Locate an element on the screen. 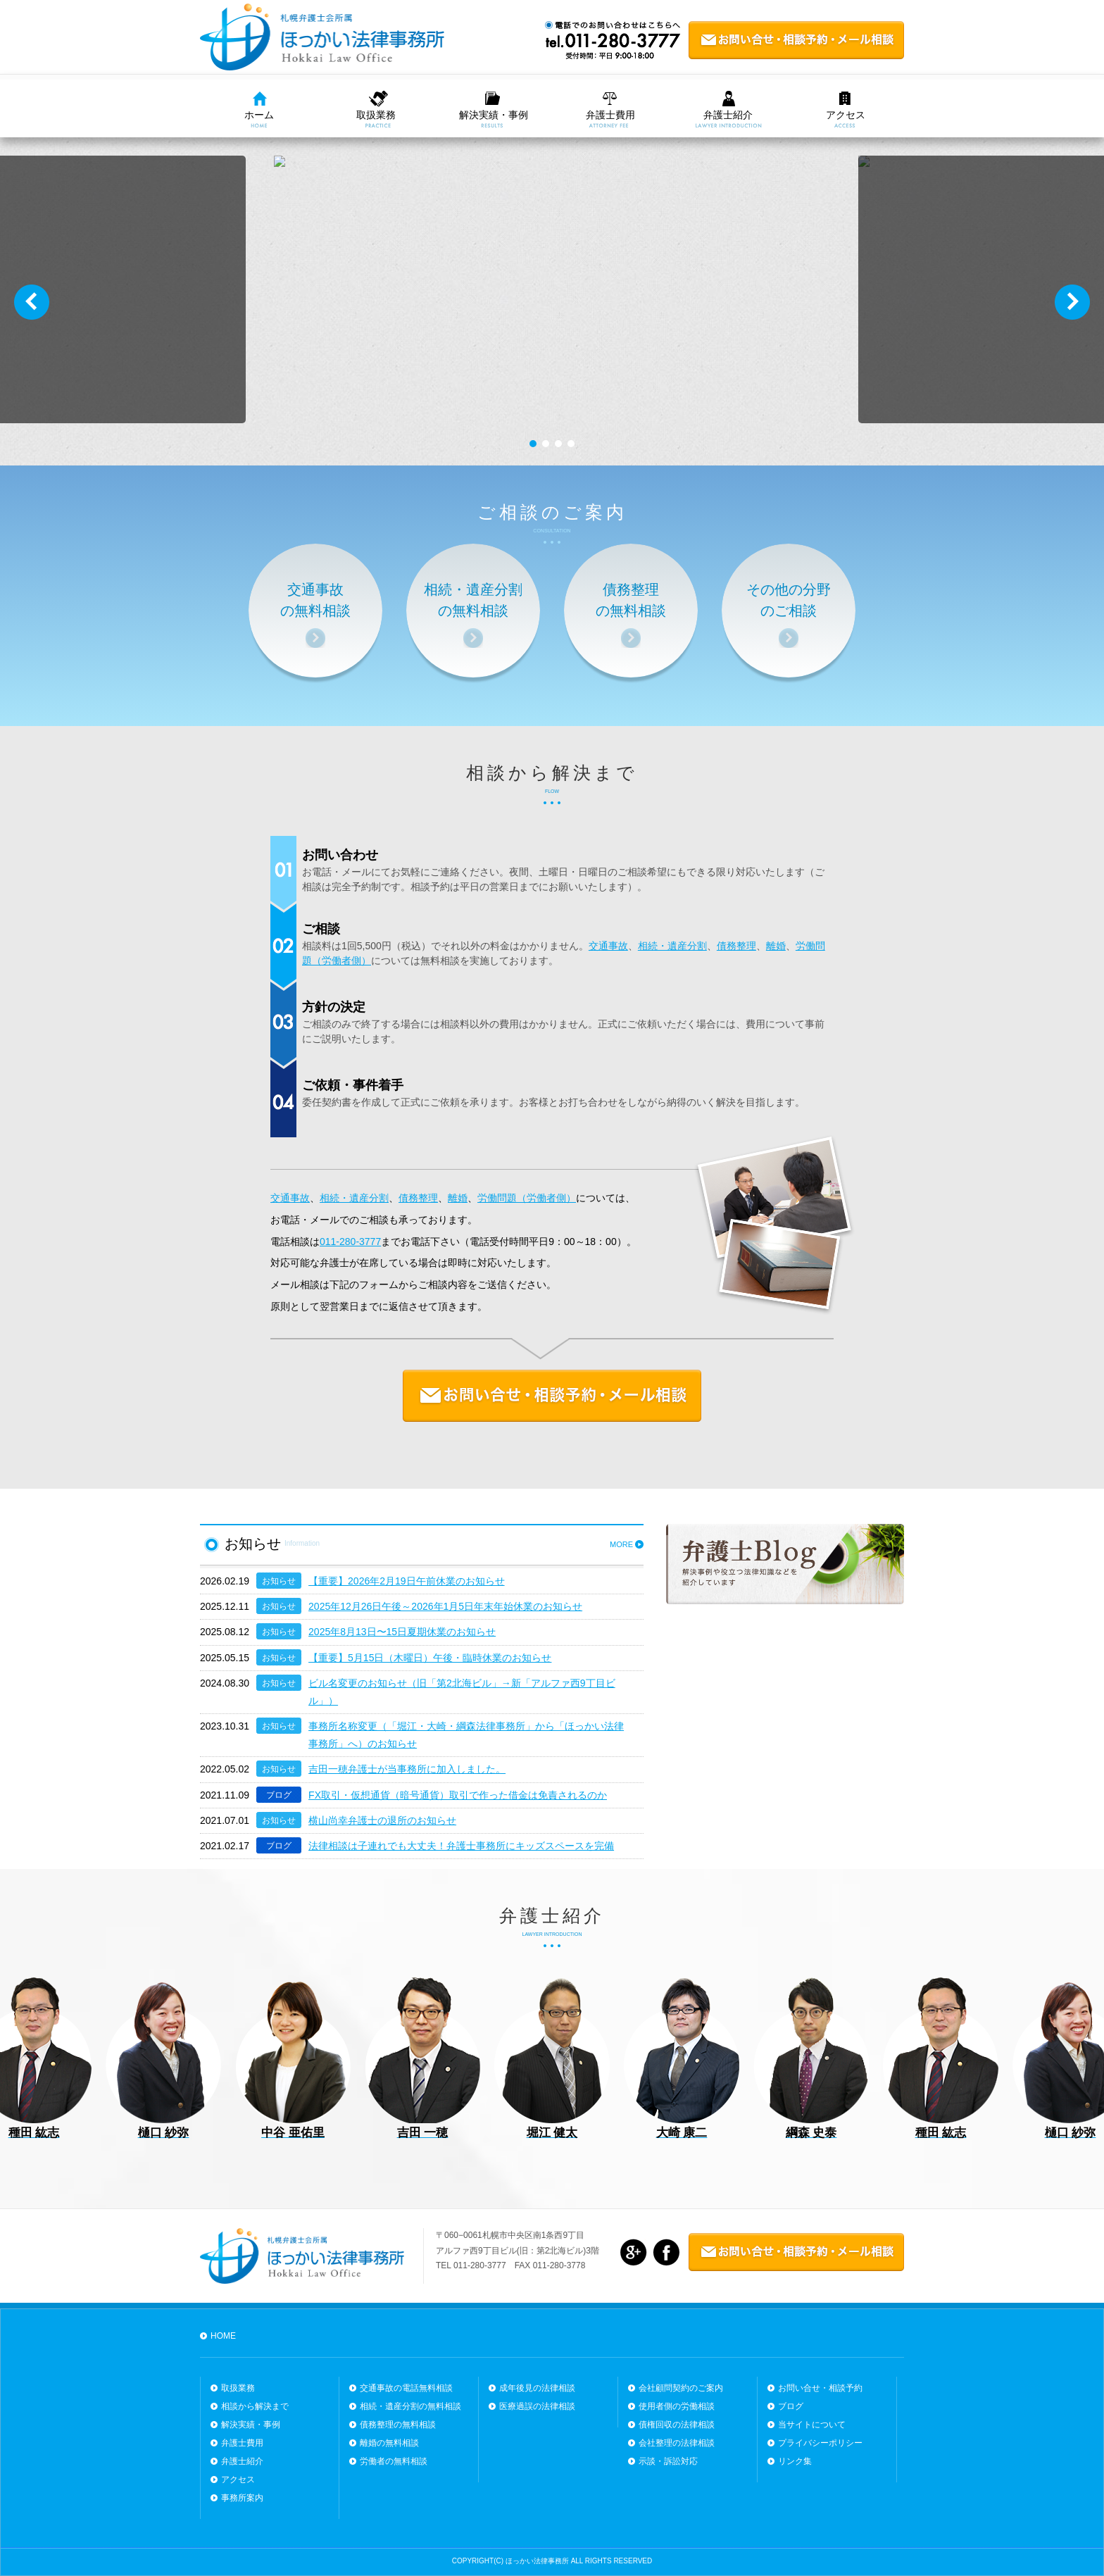 This screenshot has height=2576, width=1104. 離婚 is located at coordinates (776, 945).